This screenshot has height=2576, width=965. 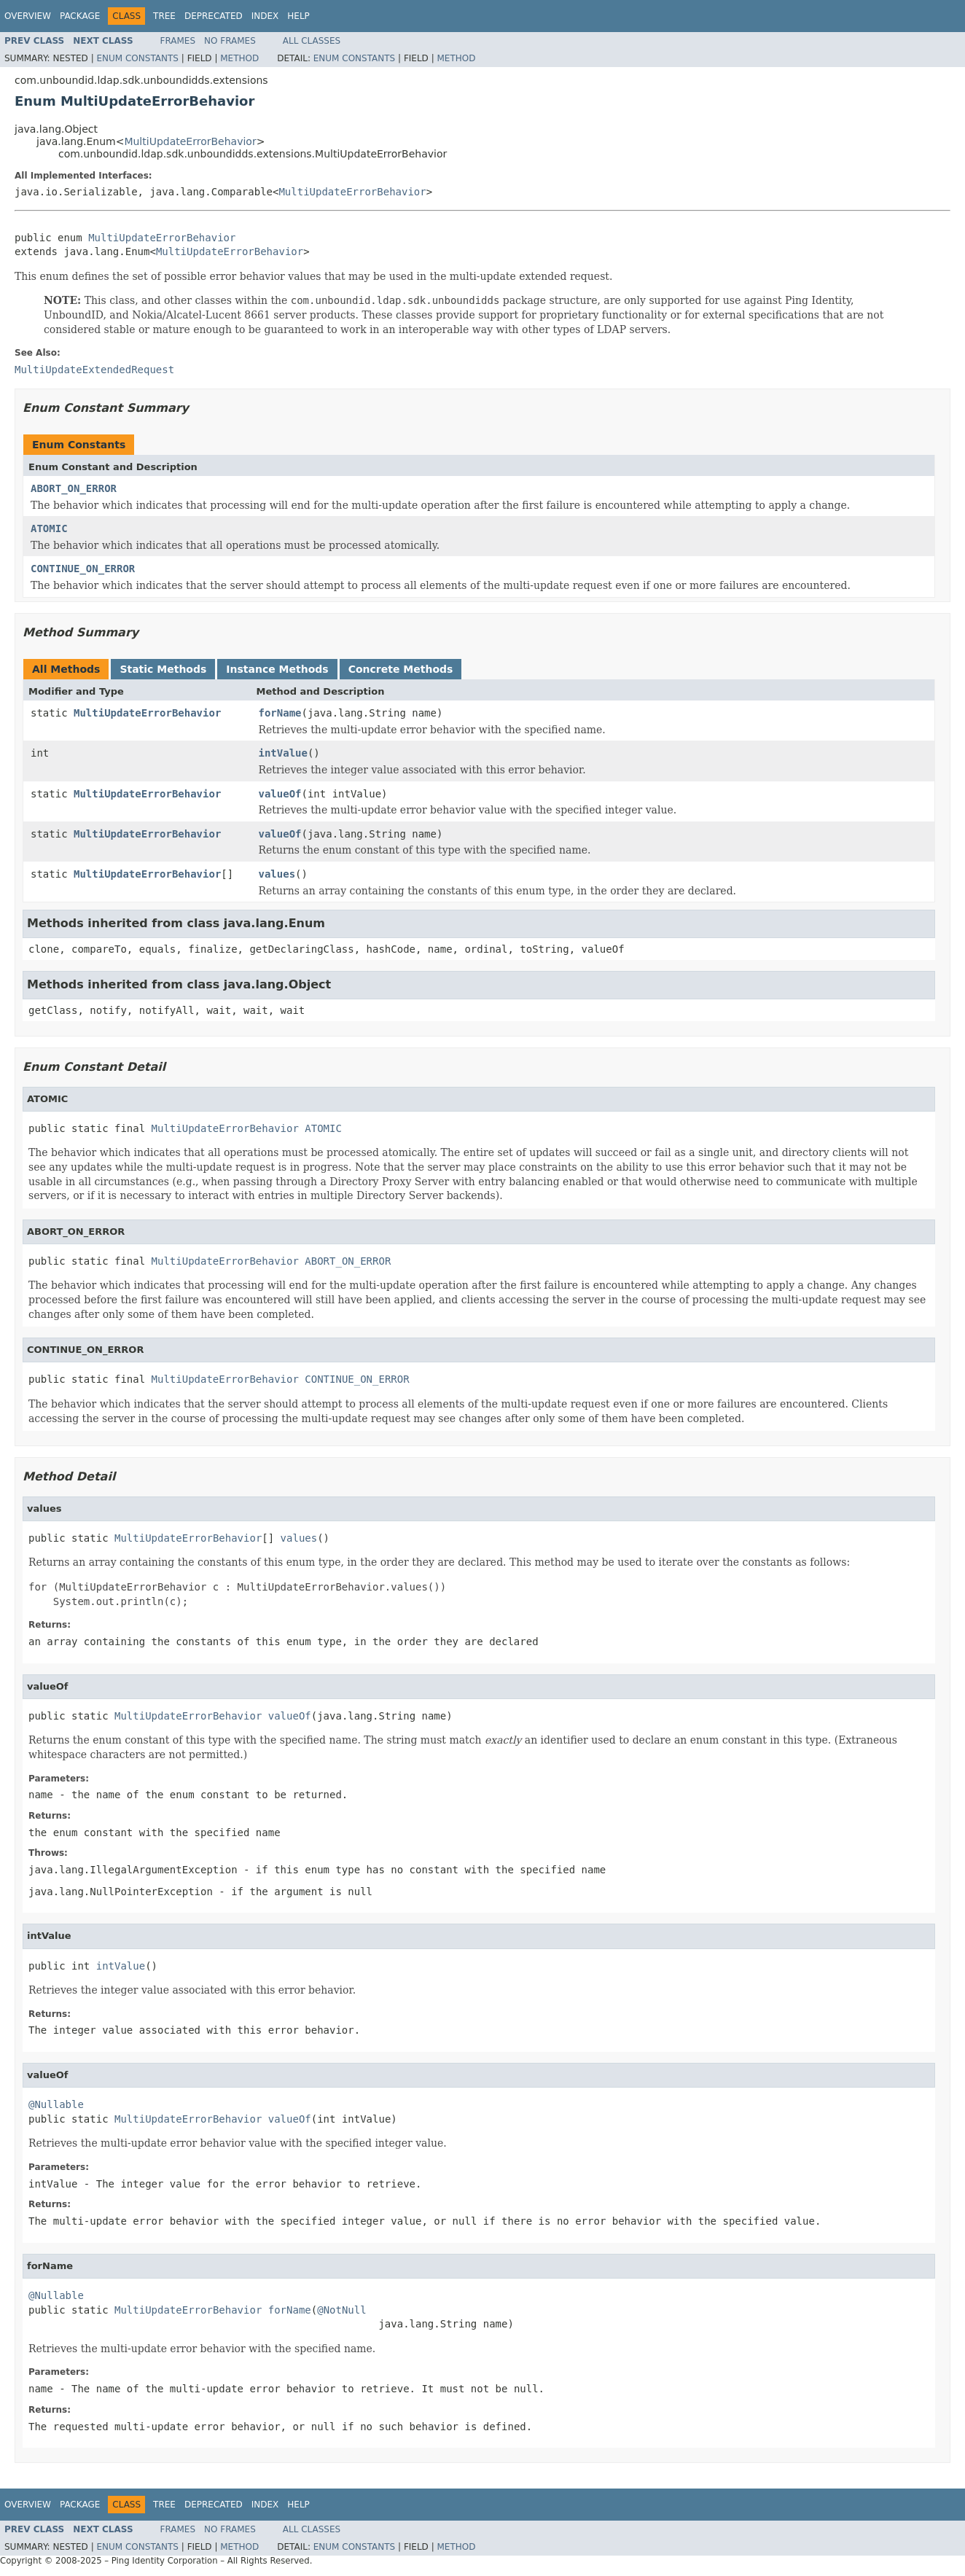 I want to click on Instance Methods, so click(x=277, y=669).